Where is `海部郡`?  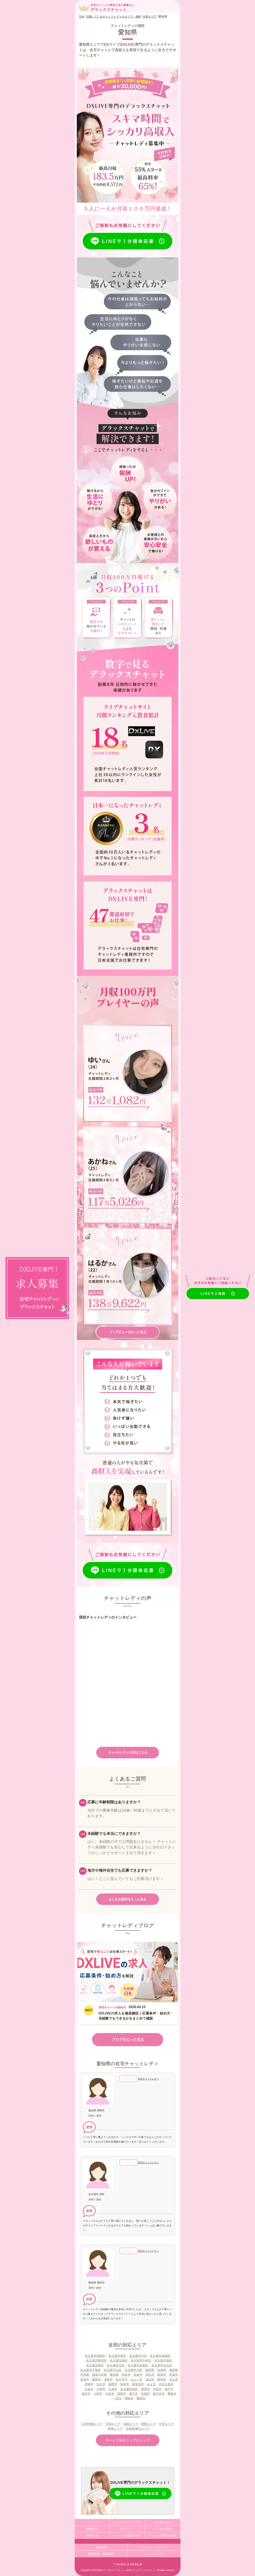 海部郡 is located at coordinates (173, 2370).